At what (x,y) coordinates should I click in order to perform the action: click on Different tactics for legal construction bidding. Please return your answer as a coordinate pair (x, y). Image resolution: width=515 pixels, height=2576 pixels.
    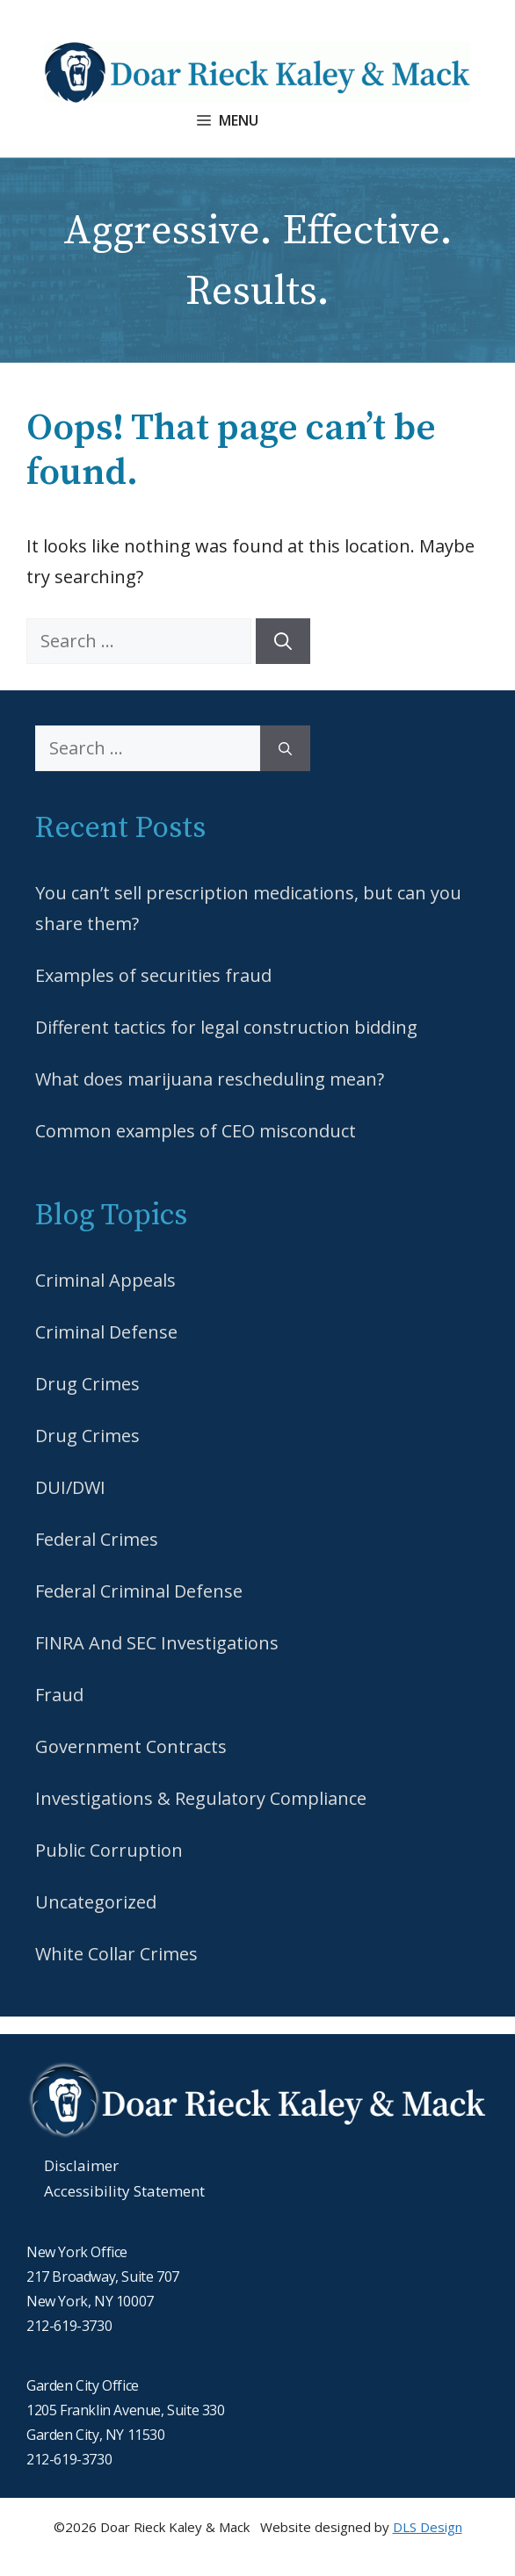
    Looking at the image, I should click on (226, 1027).